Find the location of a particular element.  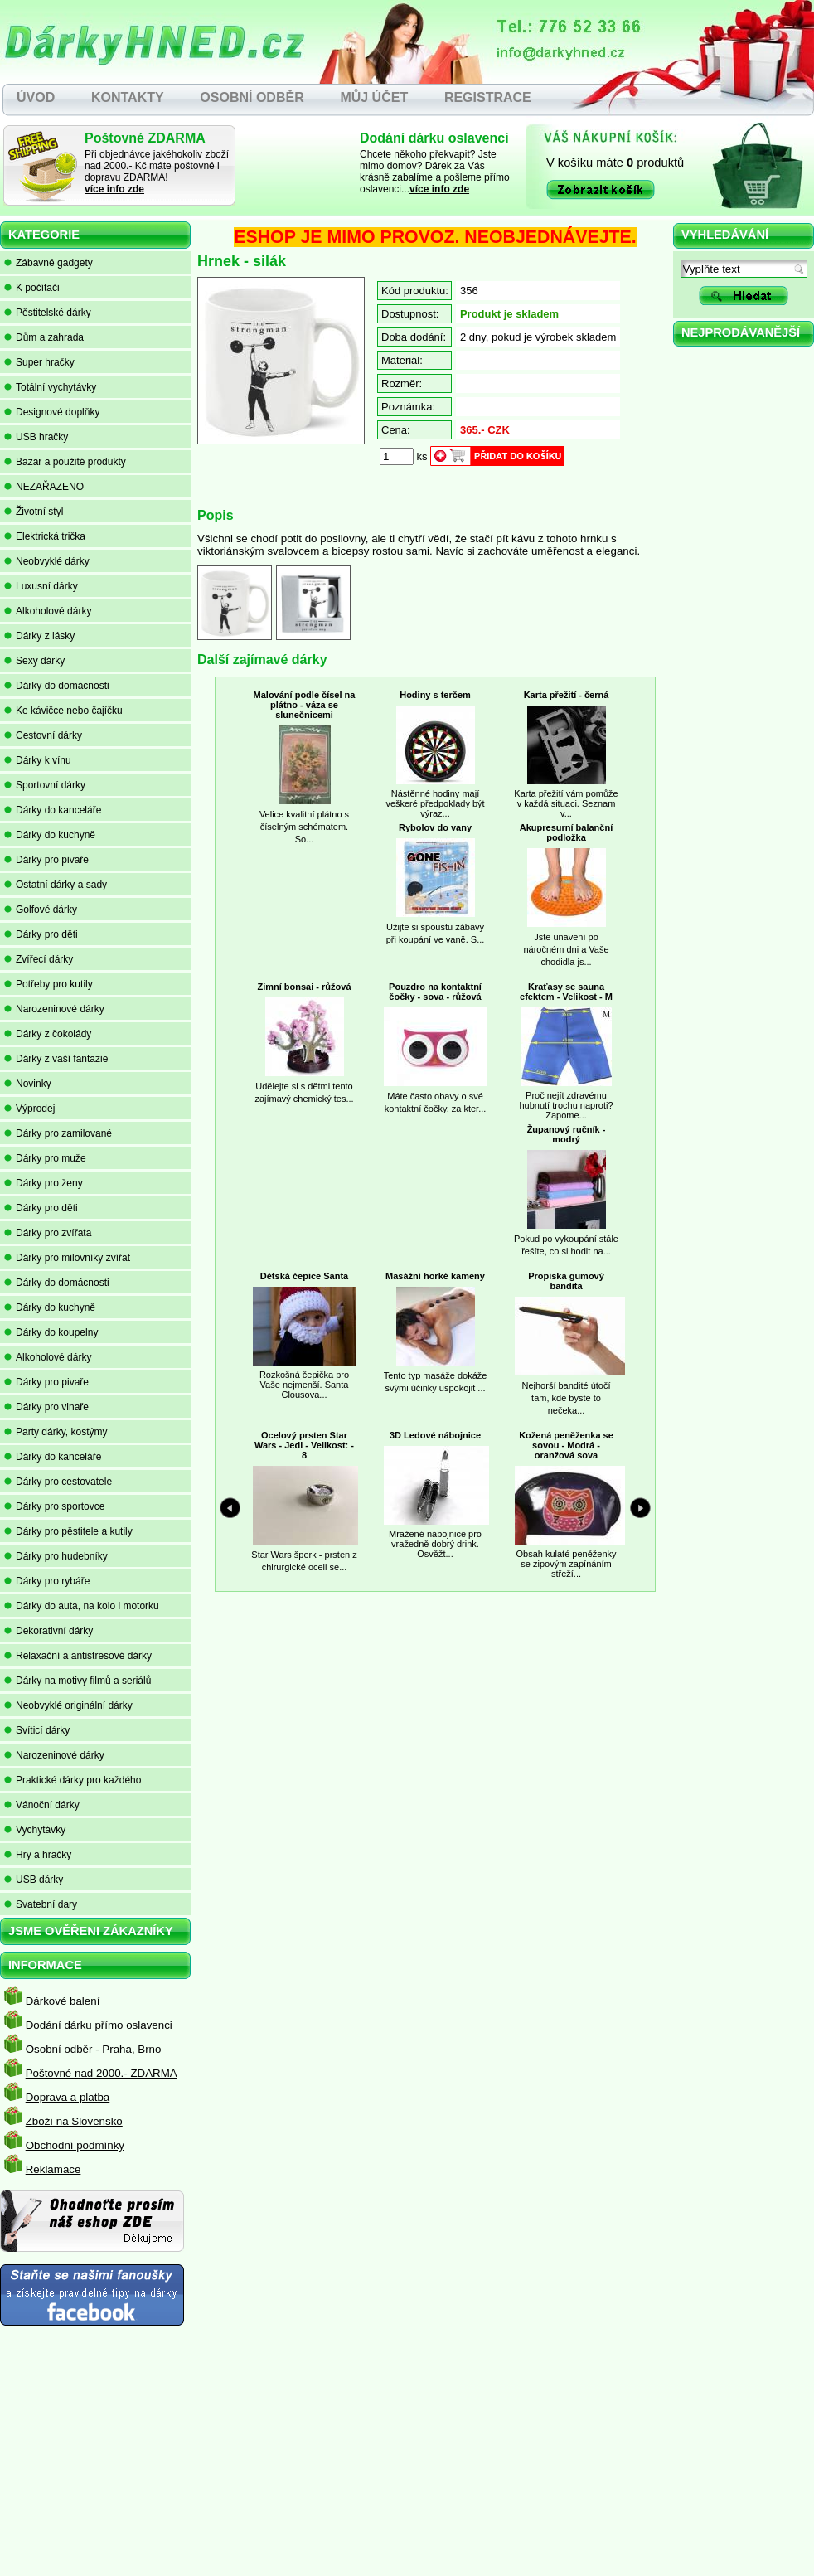

Totální vychytávky is located at coordinates (50, 387).